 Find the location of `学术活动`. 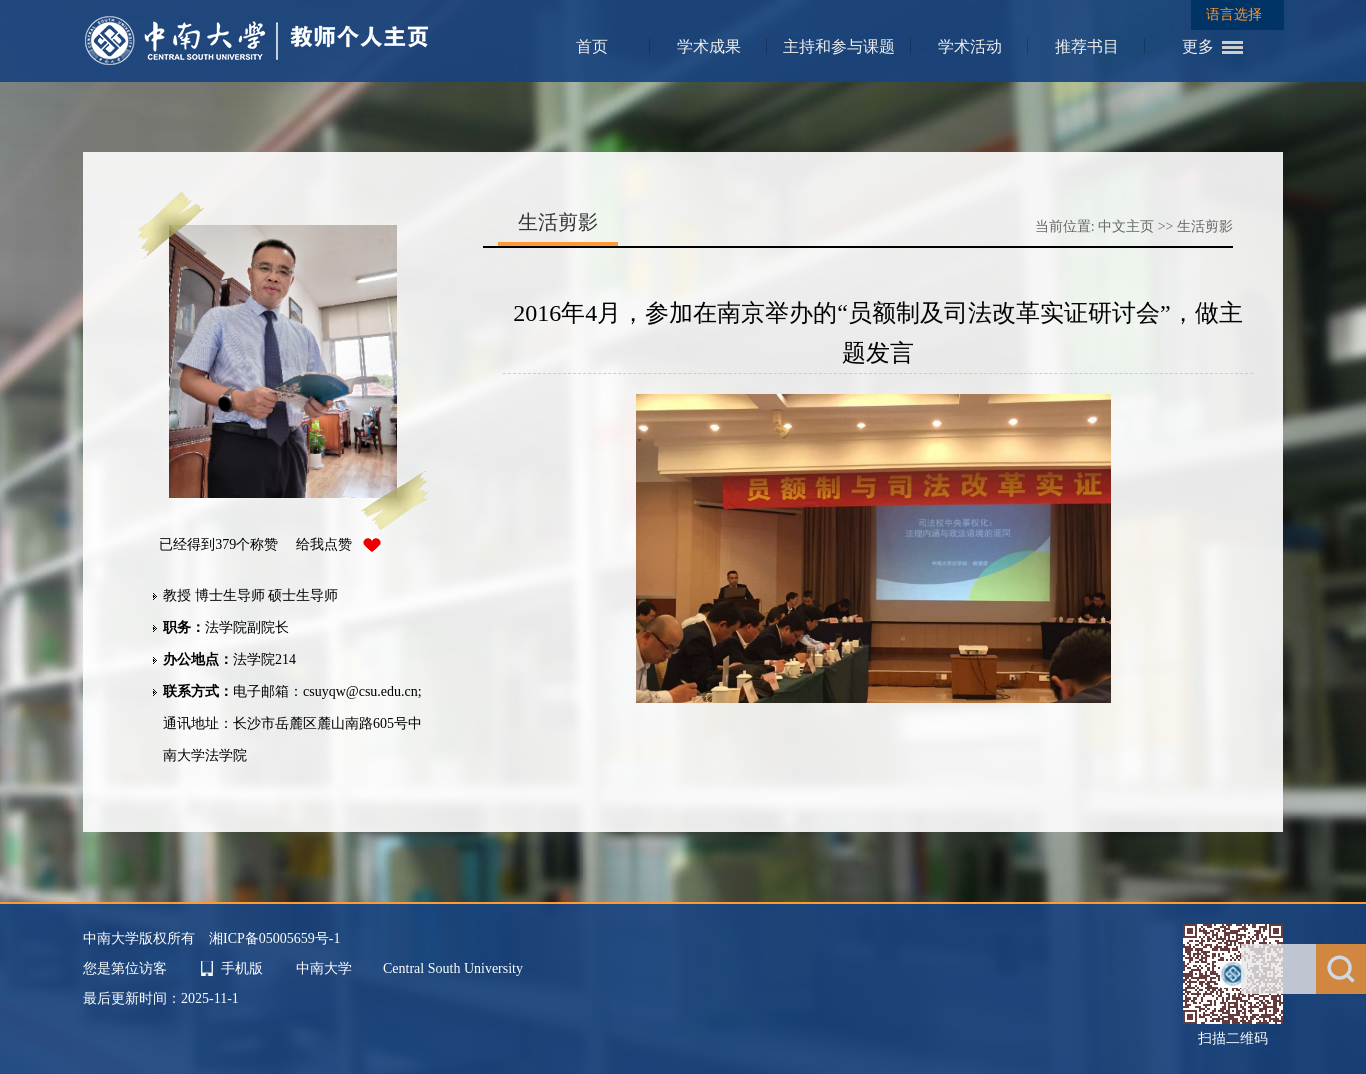

学术活动 is located at coordinates (970, 46).